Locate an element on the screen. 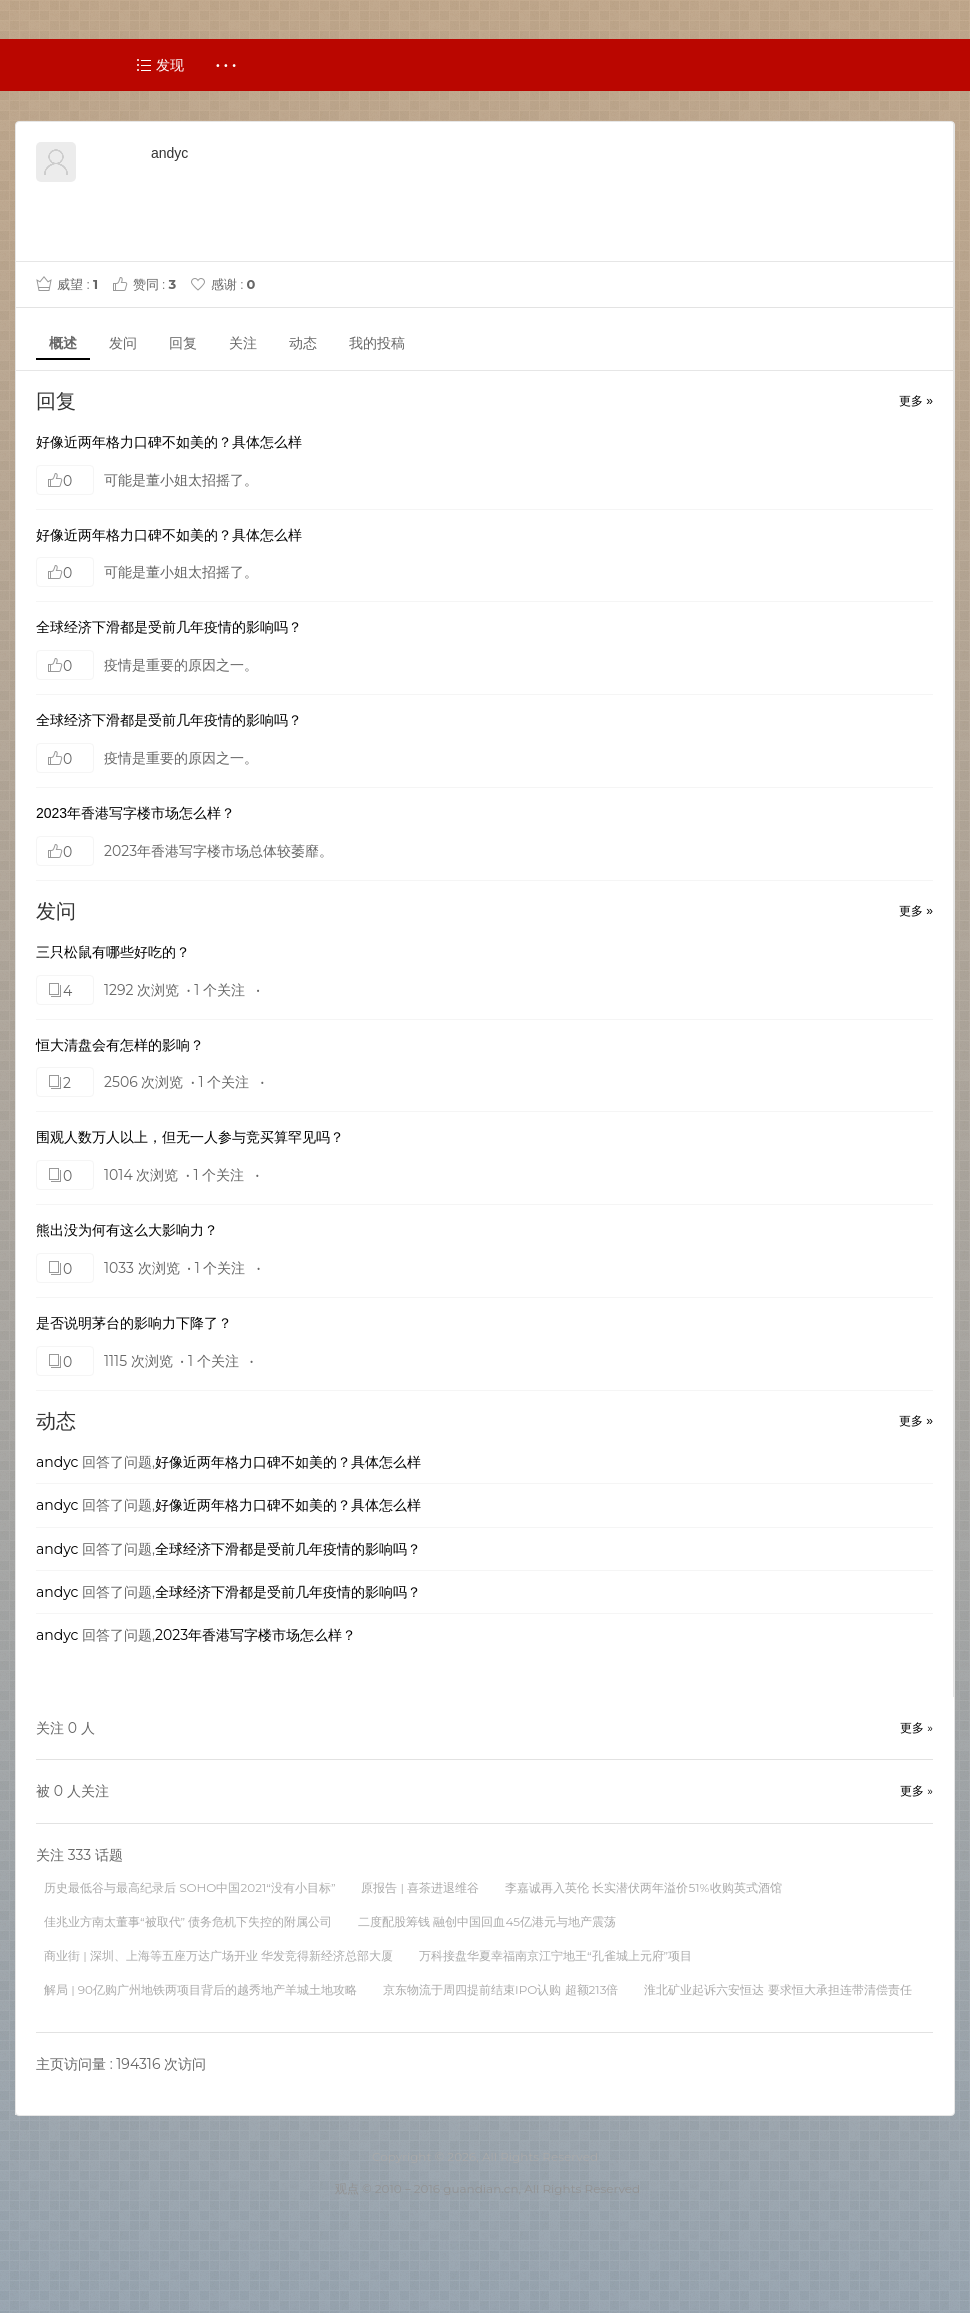 The width and height of the screenshot is (970, 2313). 解局 | 90亿购广州地铁两项目背后的越秀地产羊城土地攻略 is located at coordinates (200, 1989).